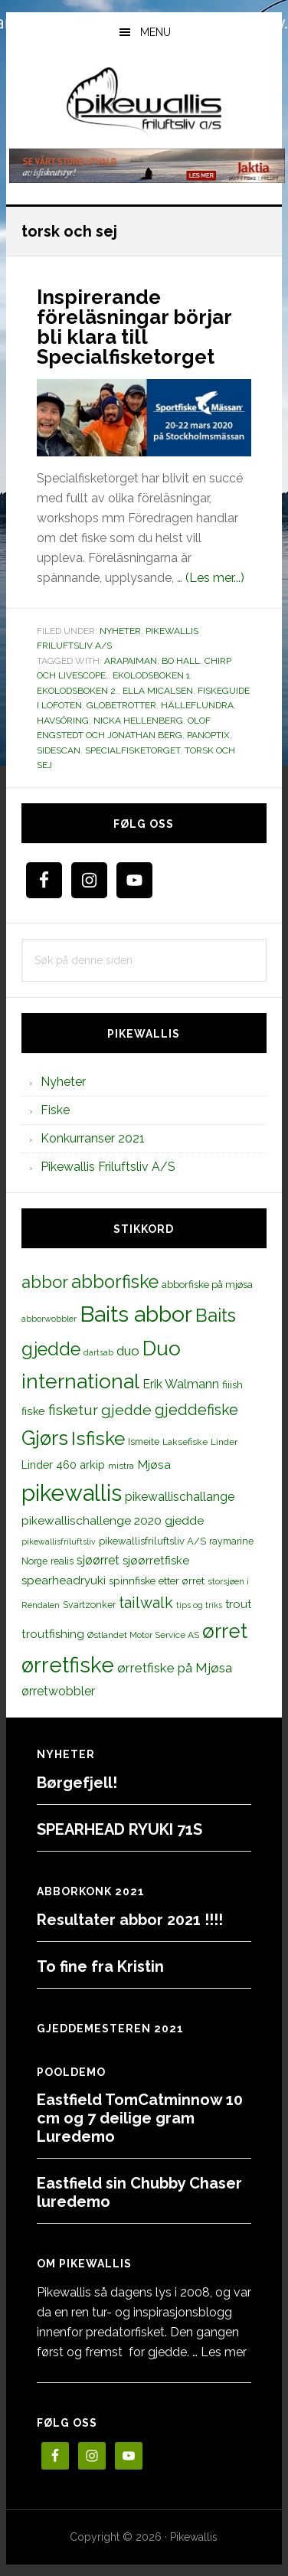 Image resolution: width=288 pixels, height=2576 pixels. Describe the element at coordinates (207, 1284) in the screenshot. I see `abborfiske på mjøsa [abborfiske på mjøsa (14 elementer)]` at that location.